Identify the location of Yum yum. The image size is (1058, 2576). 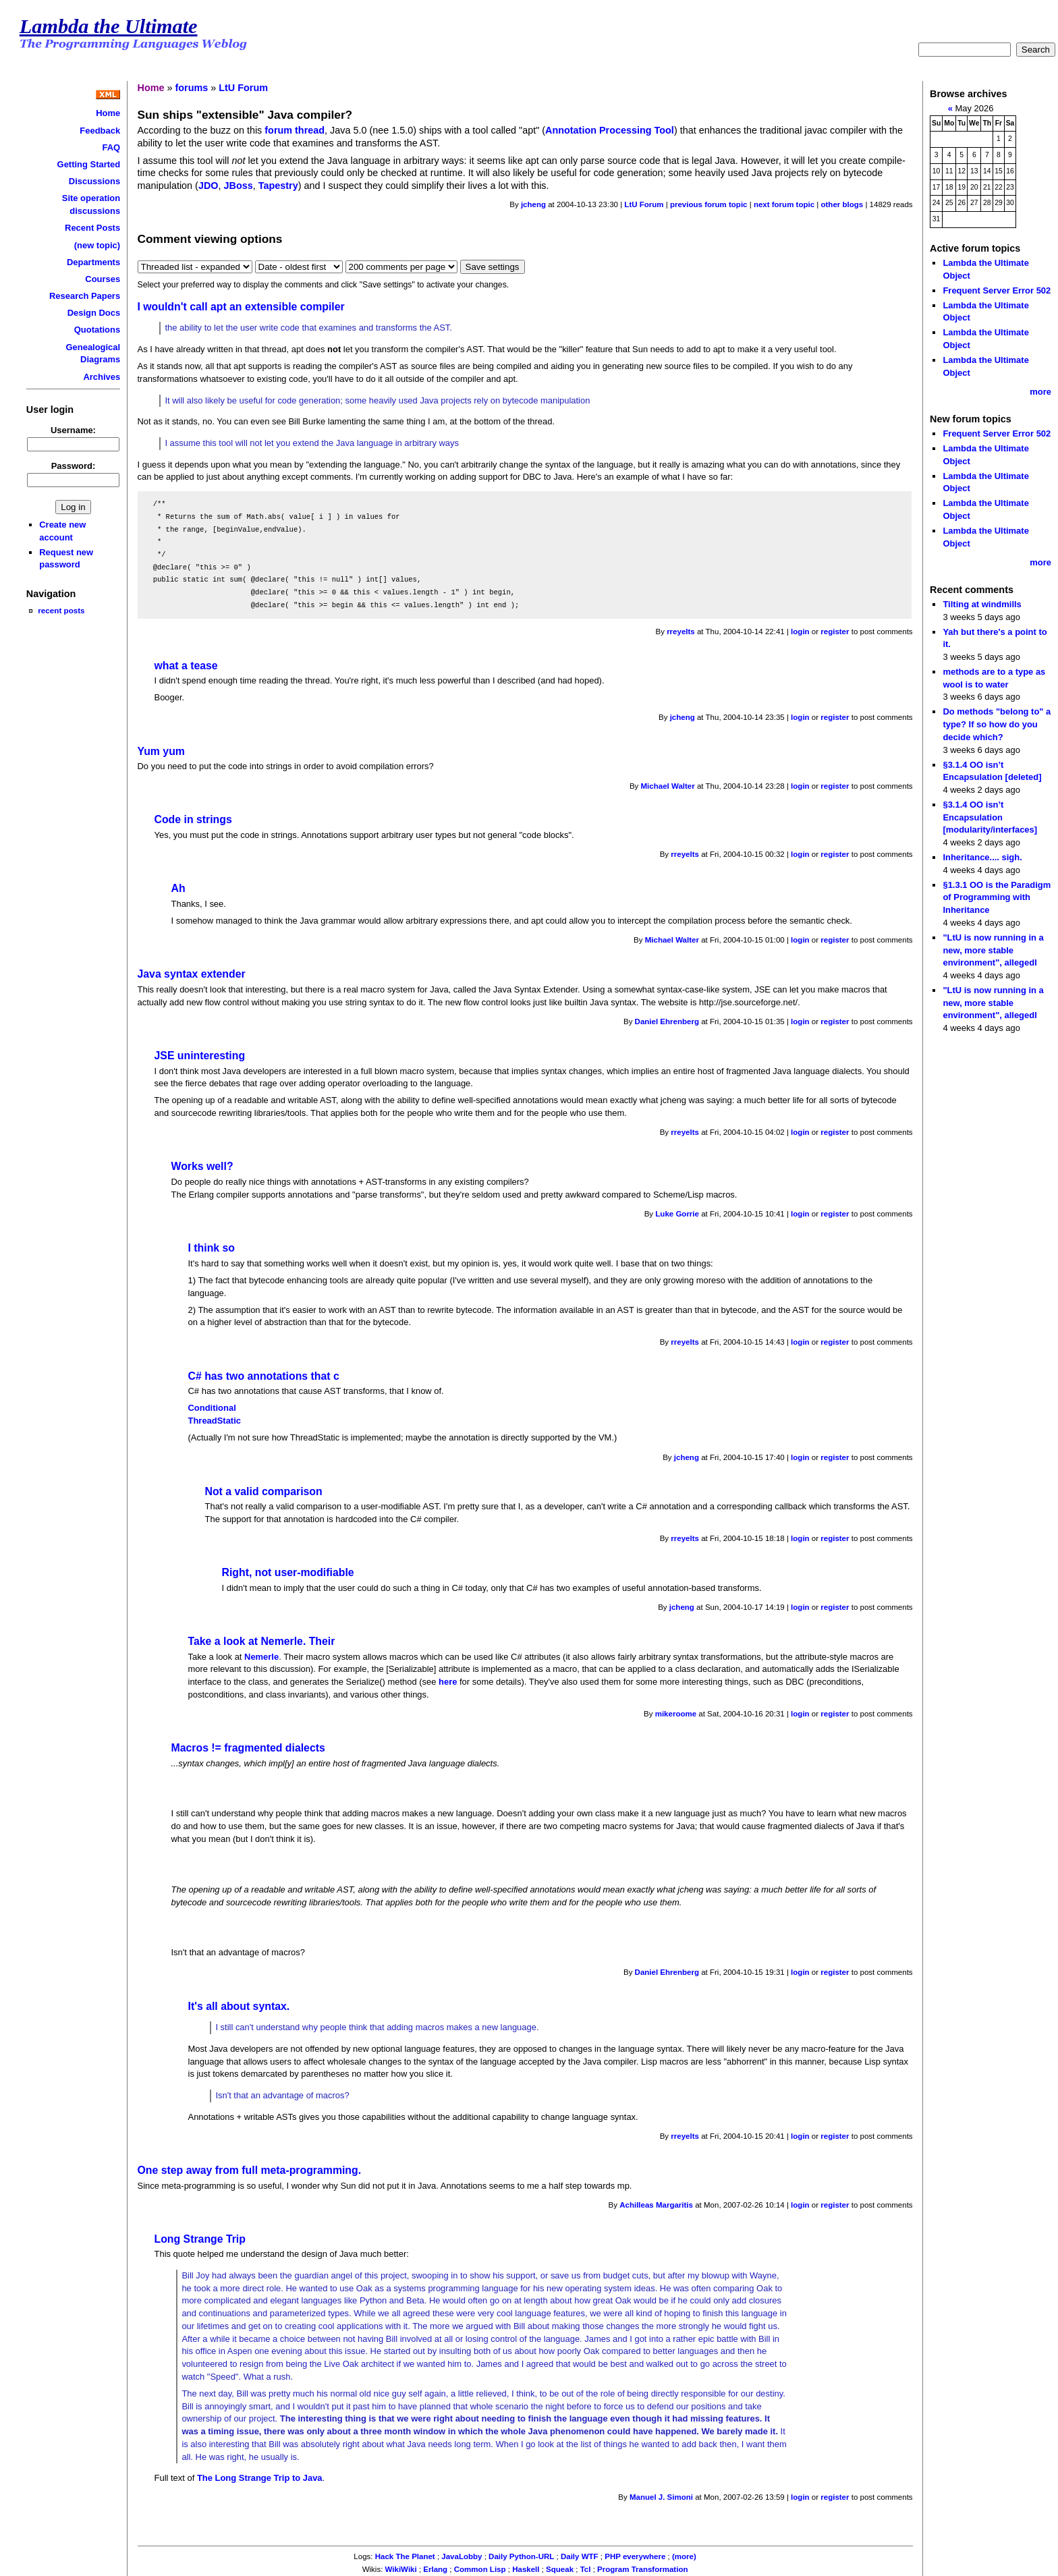
(161, 751).